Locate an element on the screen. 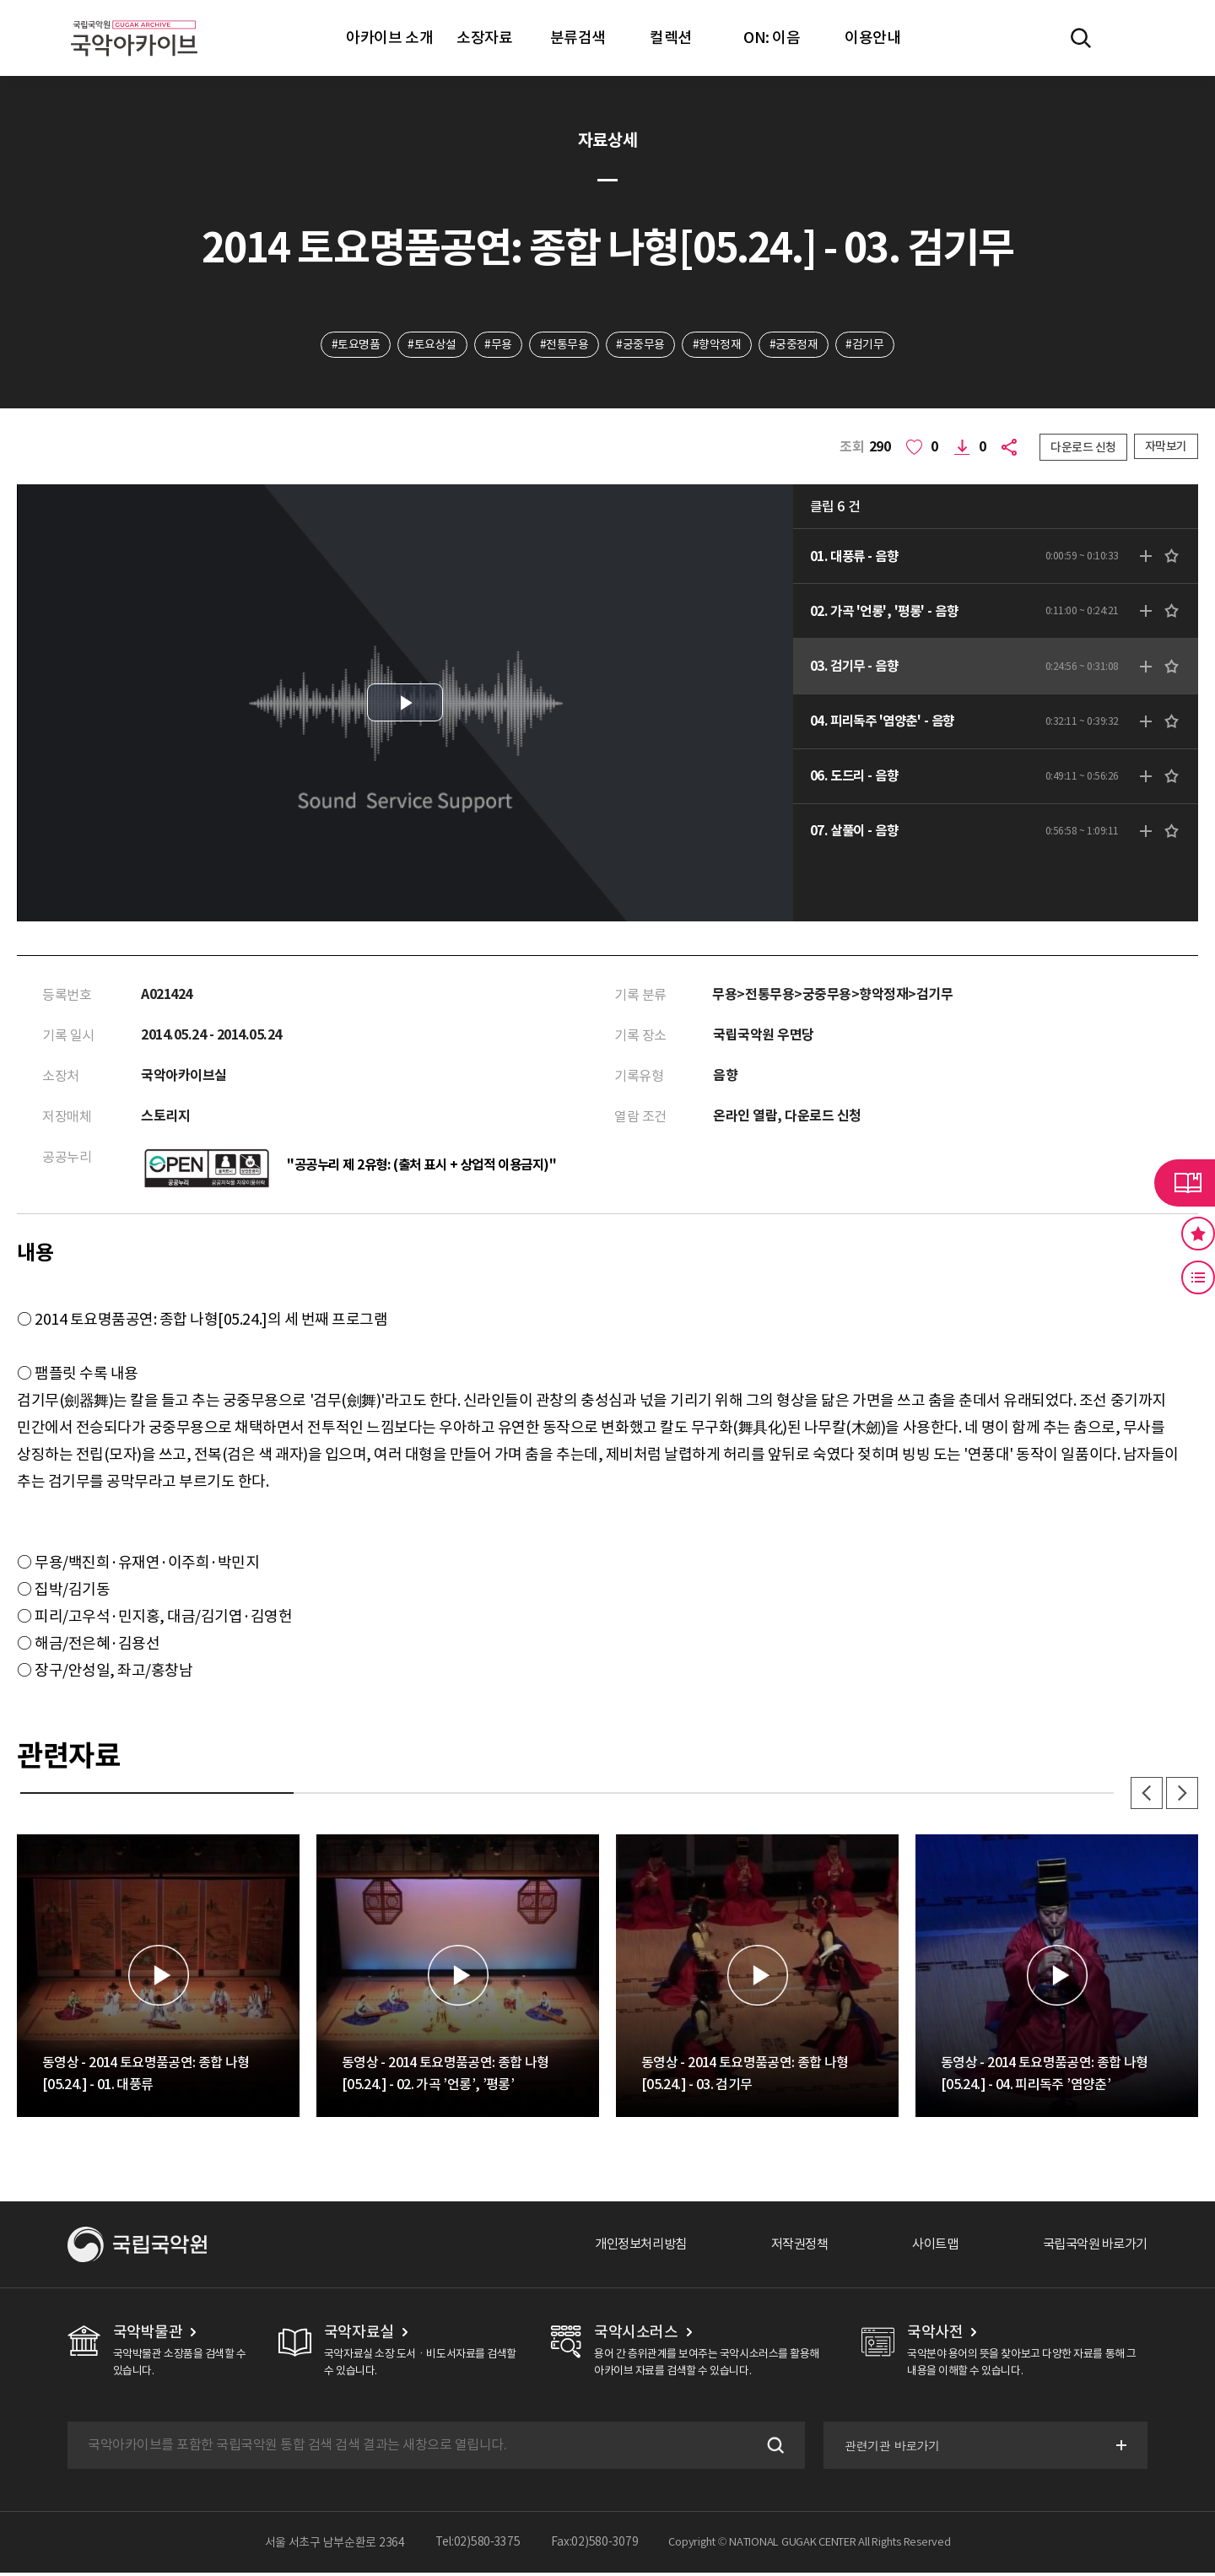 The image size is (1215, 2576). #궁중정재 is located at coordinates (795, 345).